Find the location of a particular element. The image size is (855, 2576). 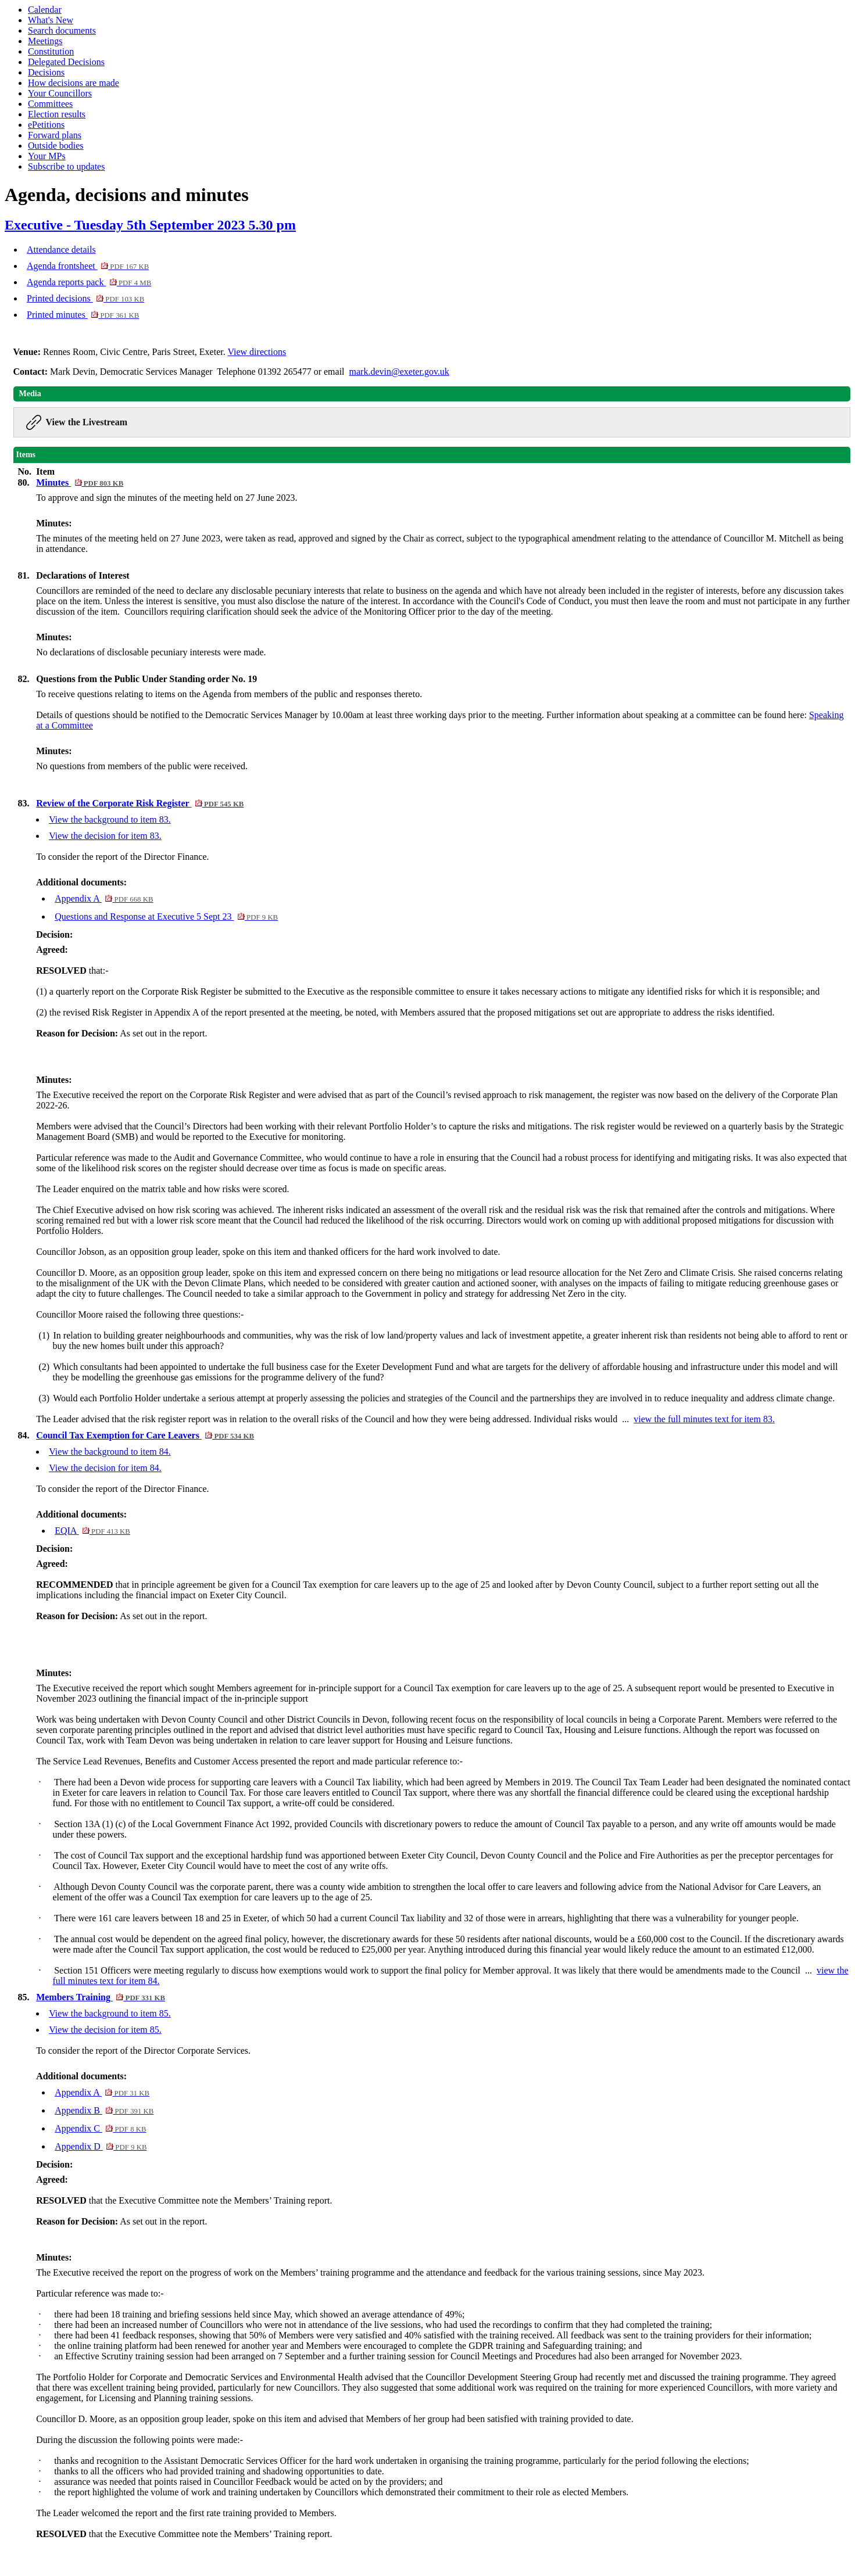

Election results is located at coordinates (56, 114).